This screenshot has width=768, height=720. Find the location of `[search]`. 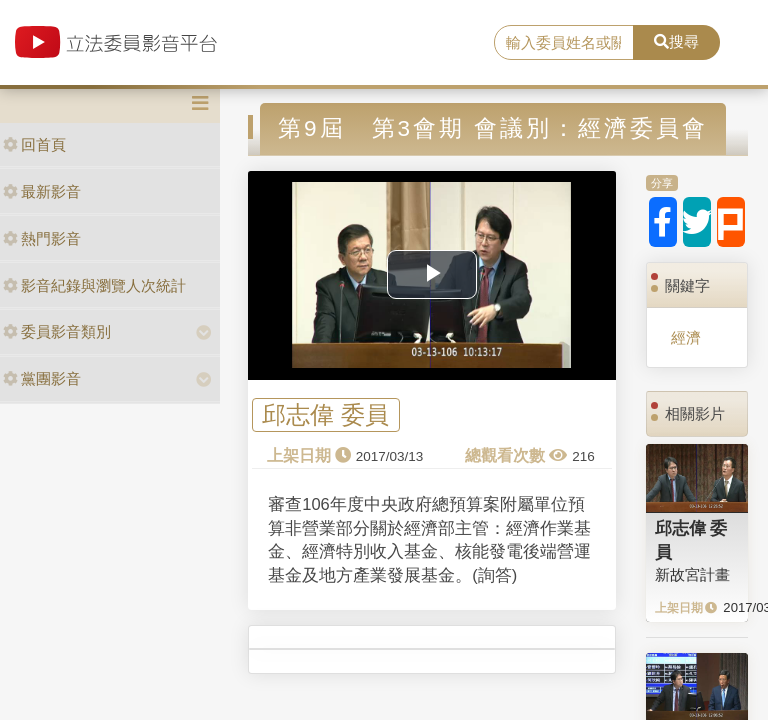

[search] is located at coordinates (564, 43).